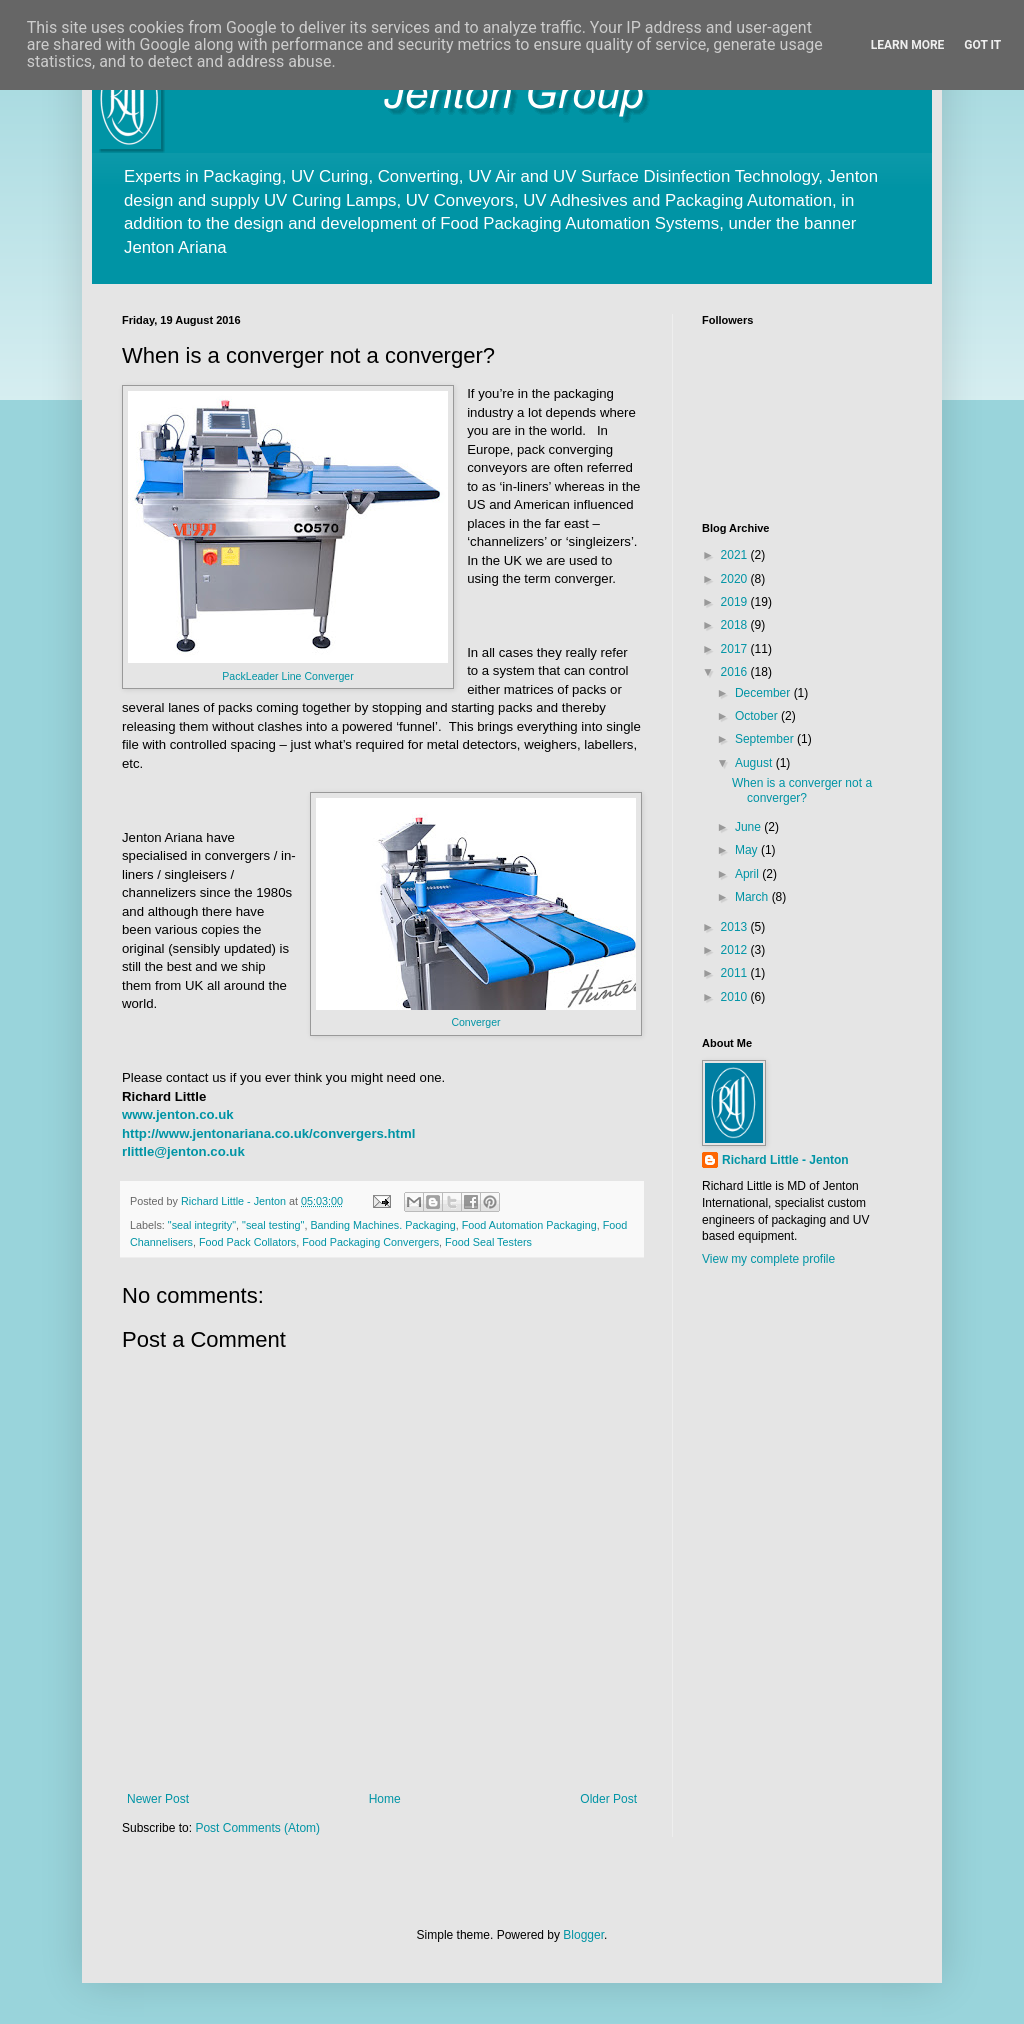 The height and width of the screenshot is (2024, 1024). I want to click on 2019, so click(736, 602).